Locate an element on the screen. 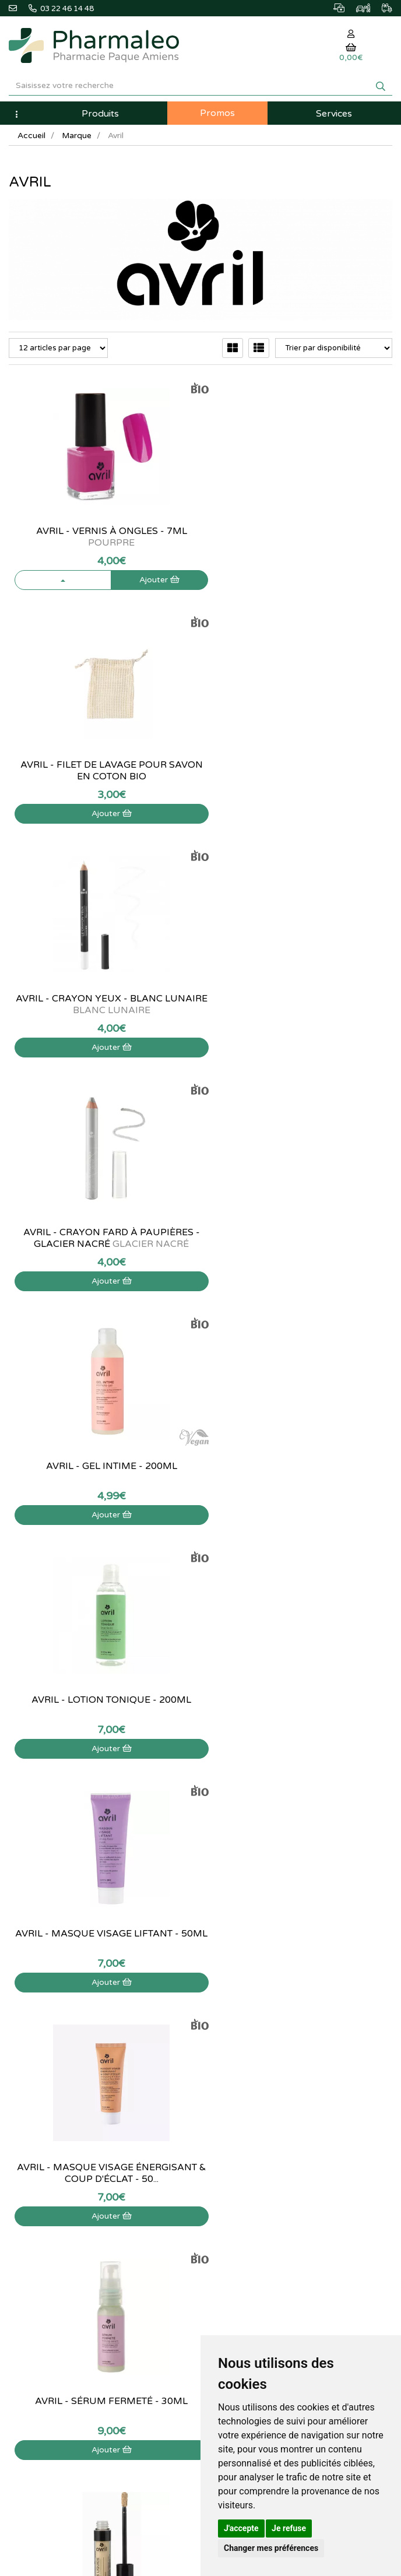  Données personnelles is located at coordinates (46, 2235).